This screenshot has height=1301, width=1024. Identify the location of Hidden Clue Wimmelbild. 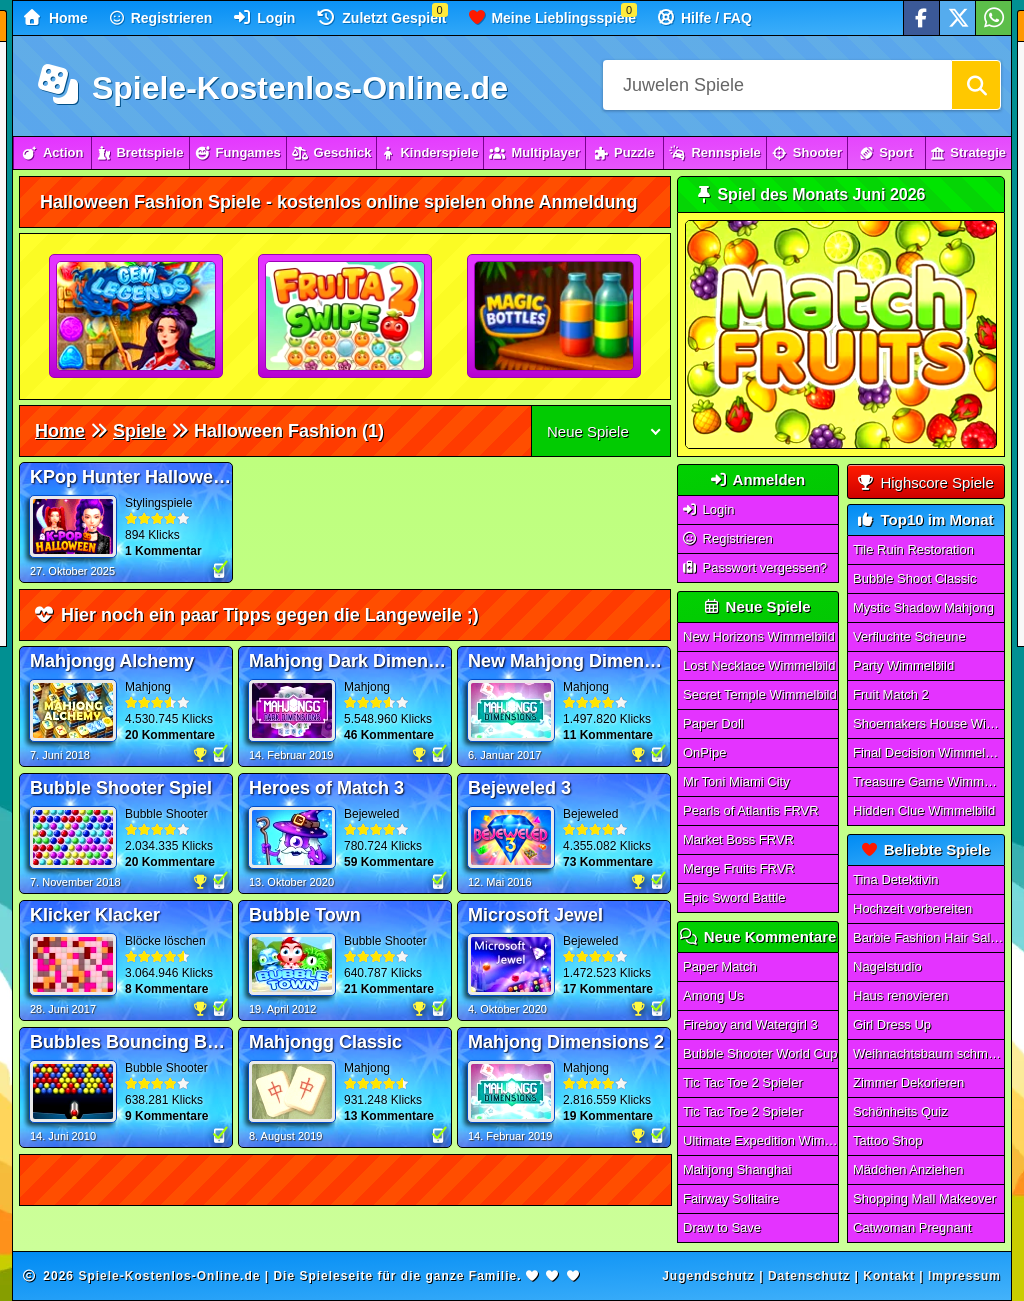
(924, 810).